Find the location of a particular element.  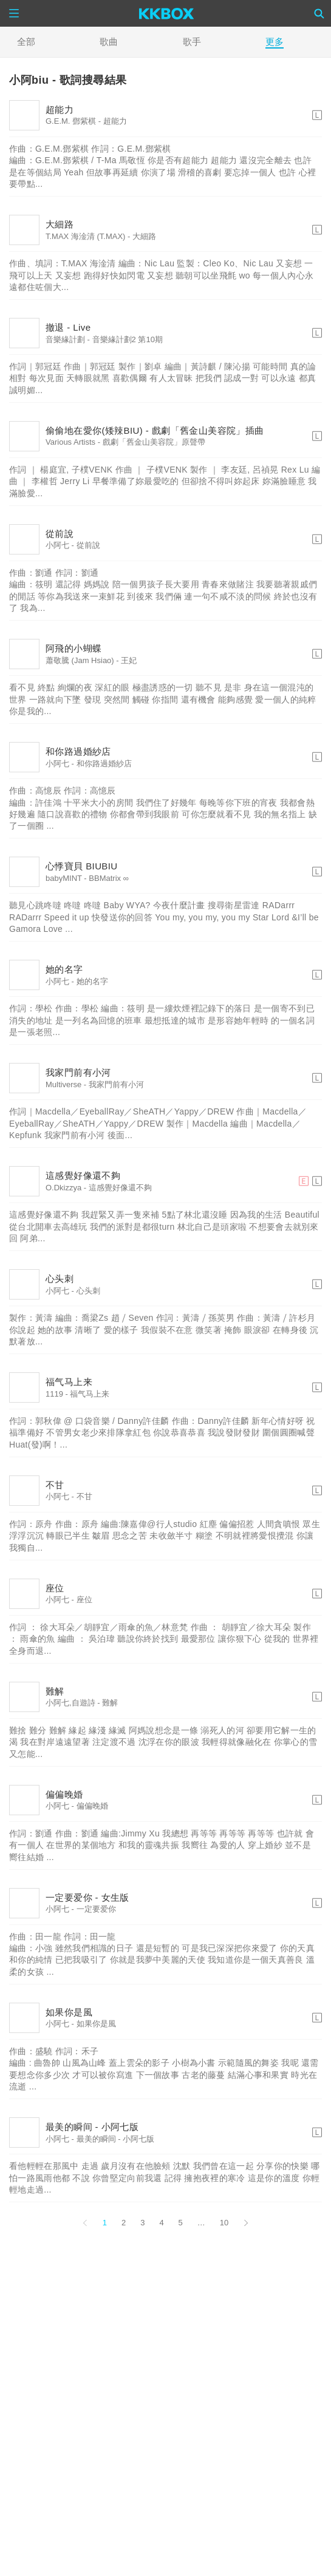

心头刺 is located at coordinates (59, 1278).